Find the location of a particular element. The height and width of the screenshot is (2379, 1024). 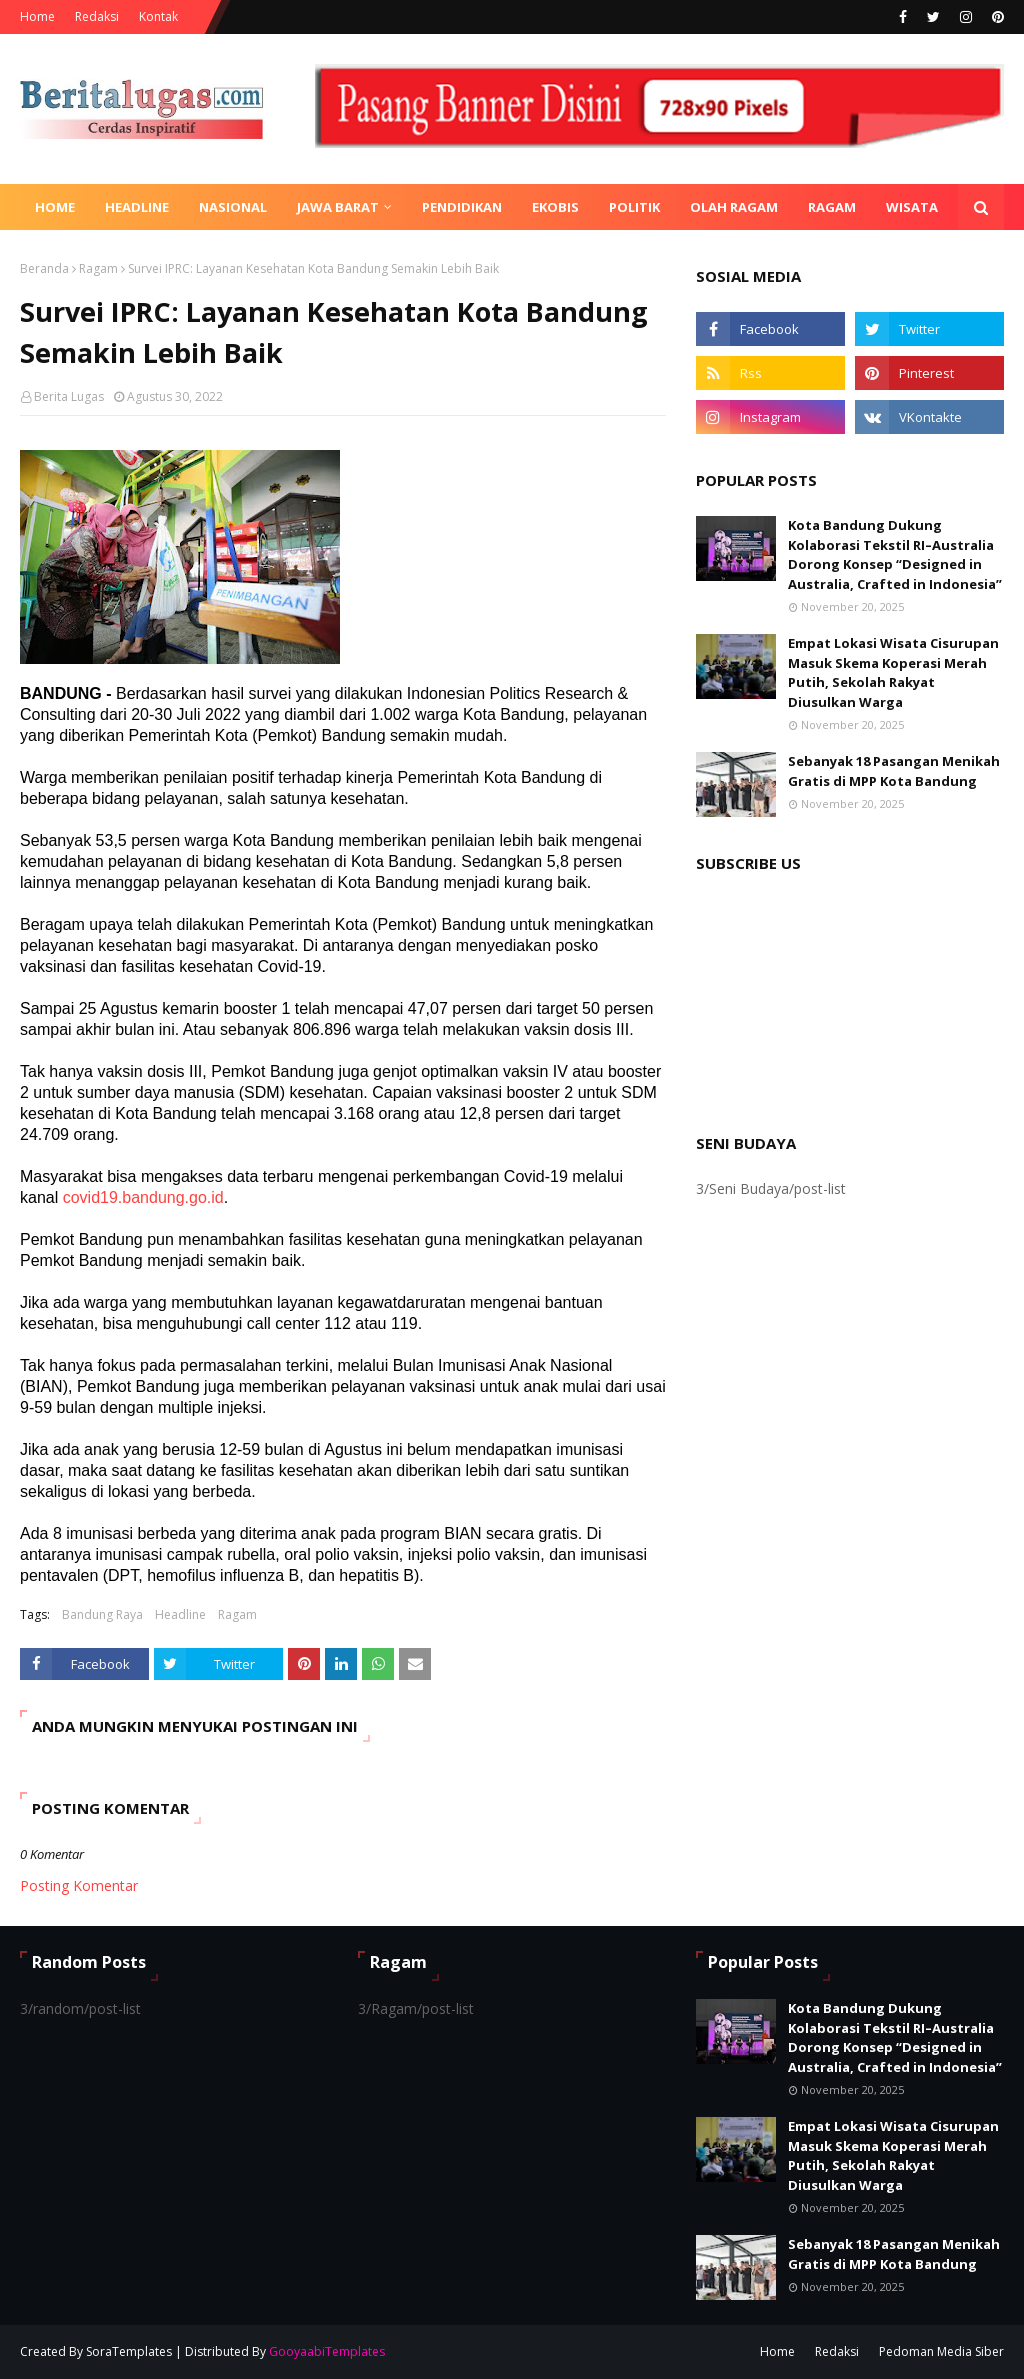

SoraTemplates is located at coordinates (129, 2351).